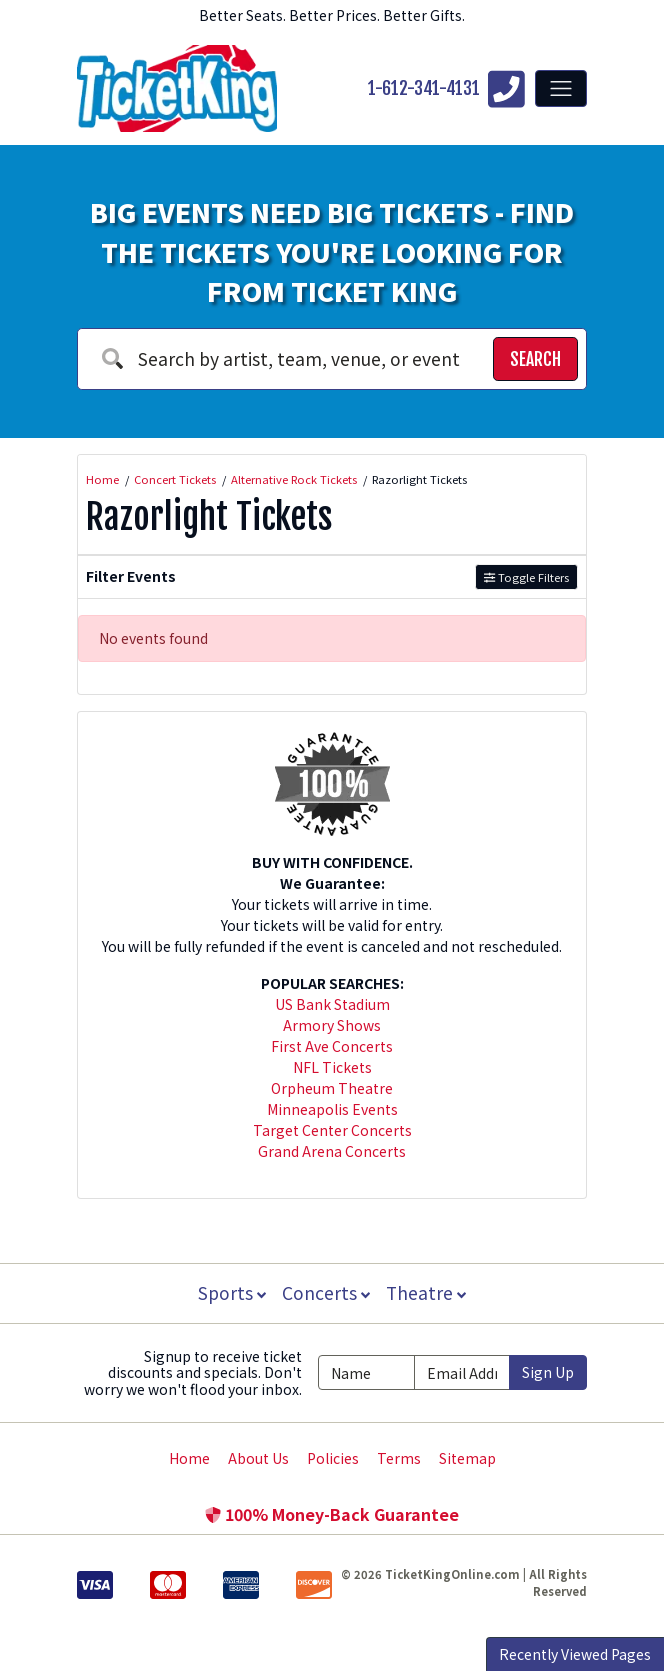  What do you see at coordinates (561, 88) in the screenshot?
I see `[Toggle navigation]` at bounding box center [561, 88].